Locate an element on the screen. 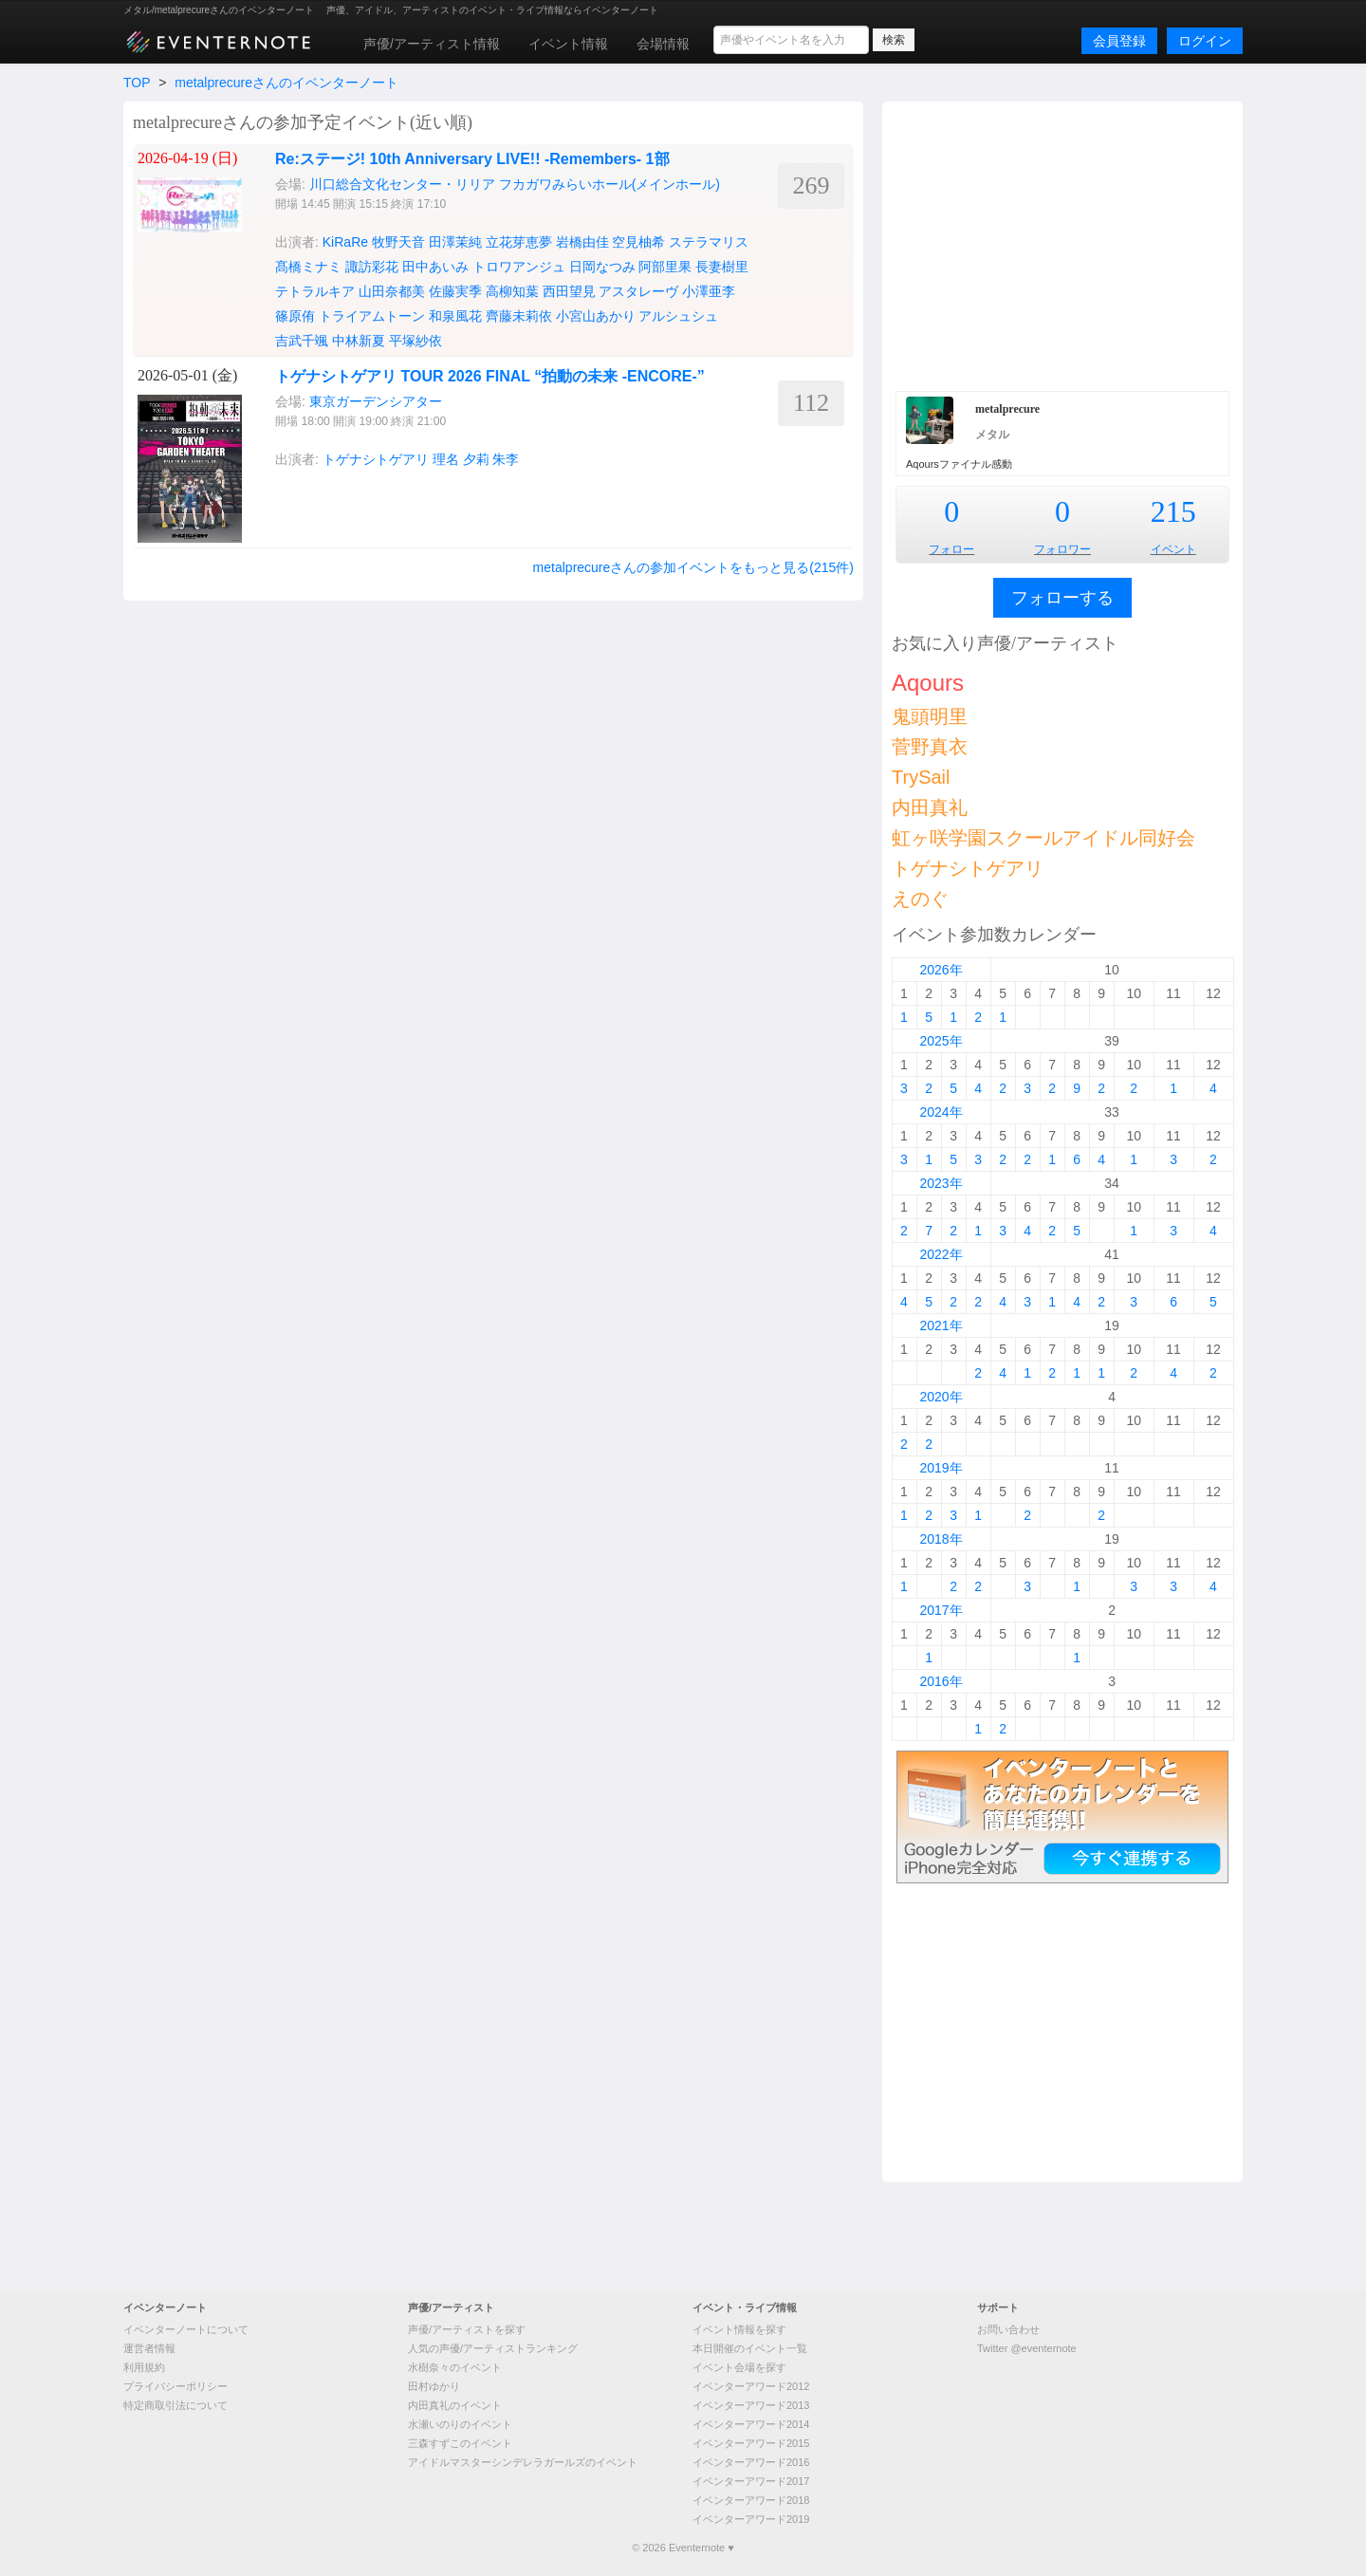 The width and height of the screenshot is (1366, 2576). イベンターアワード2014 is located at coordinates (750, 2424).